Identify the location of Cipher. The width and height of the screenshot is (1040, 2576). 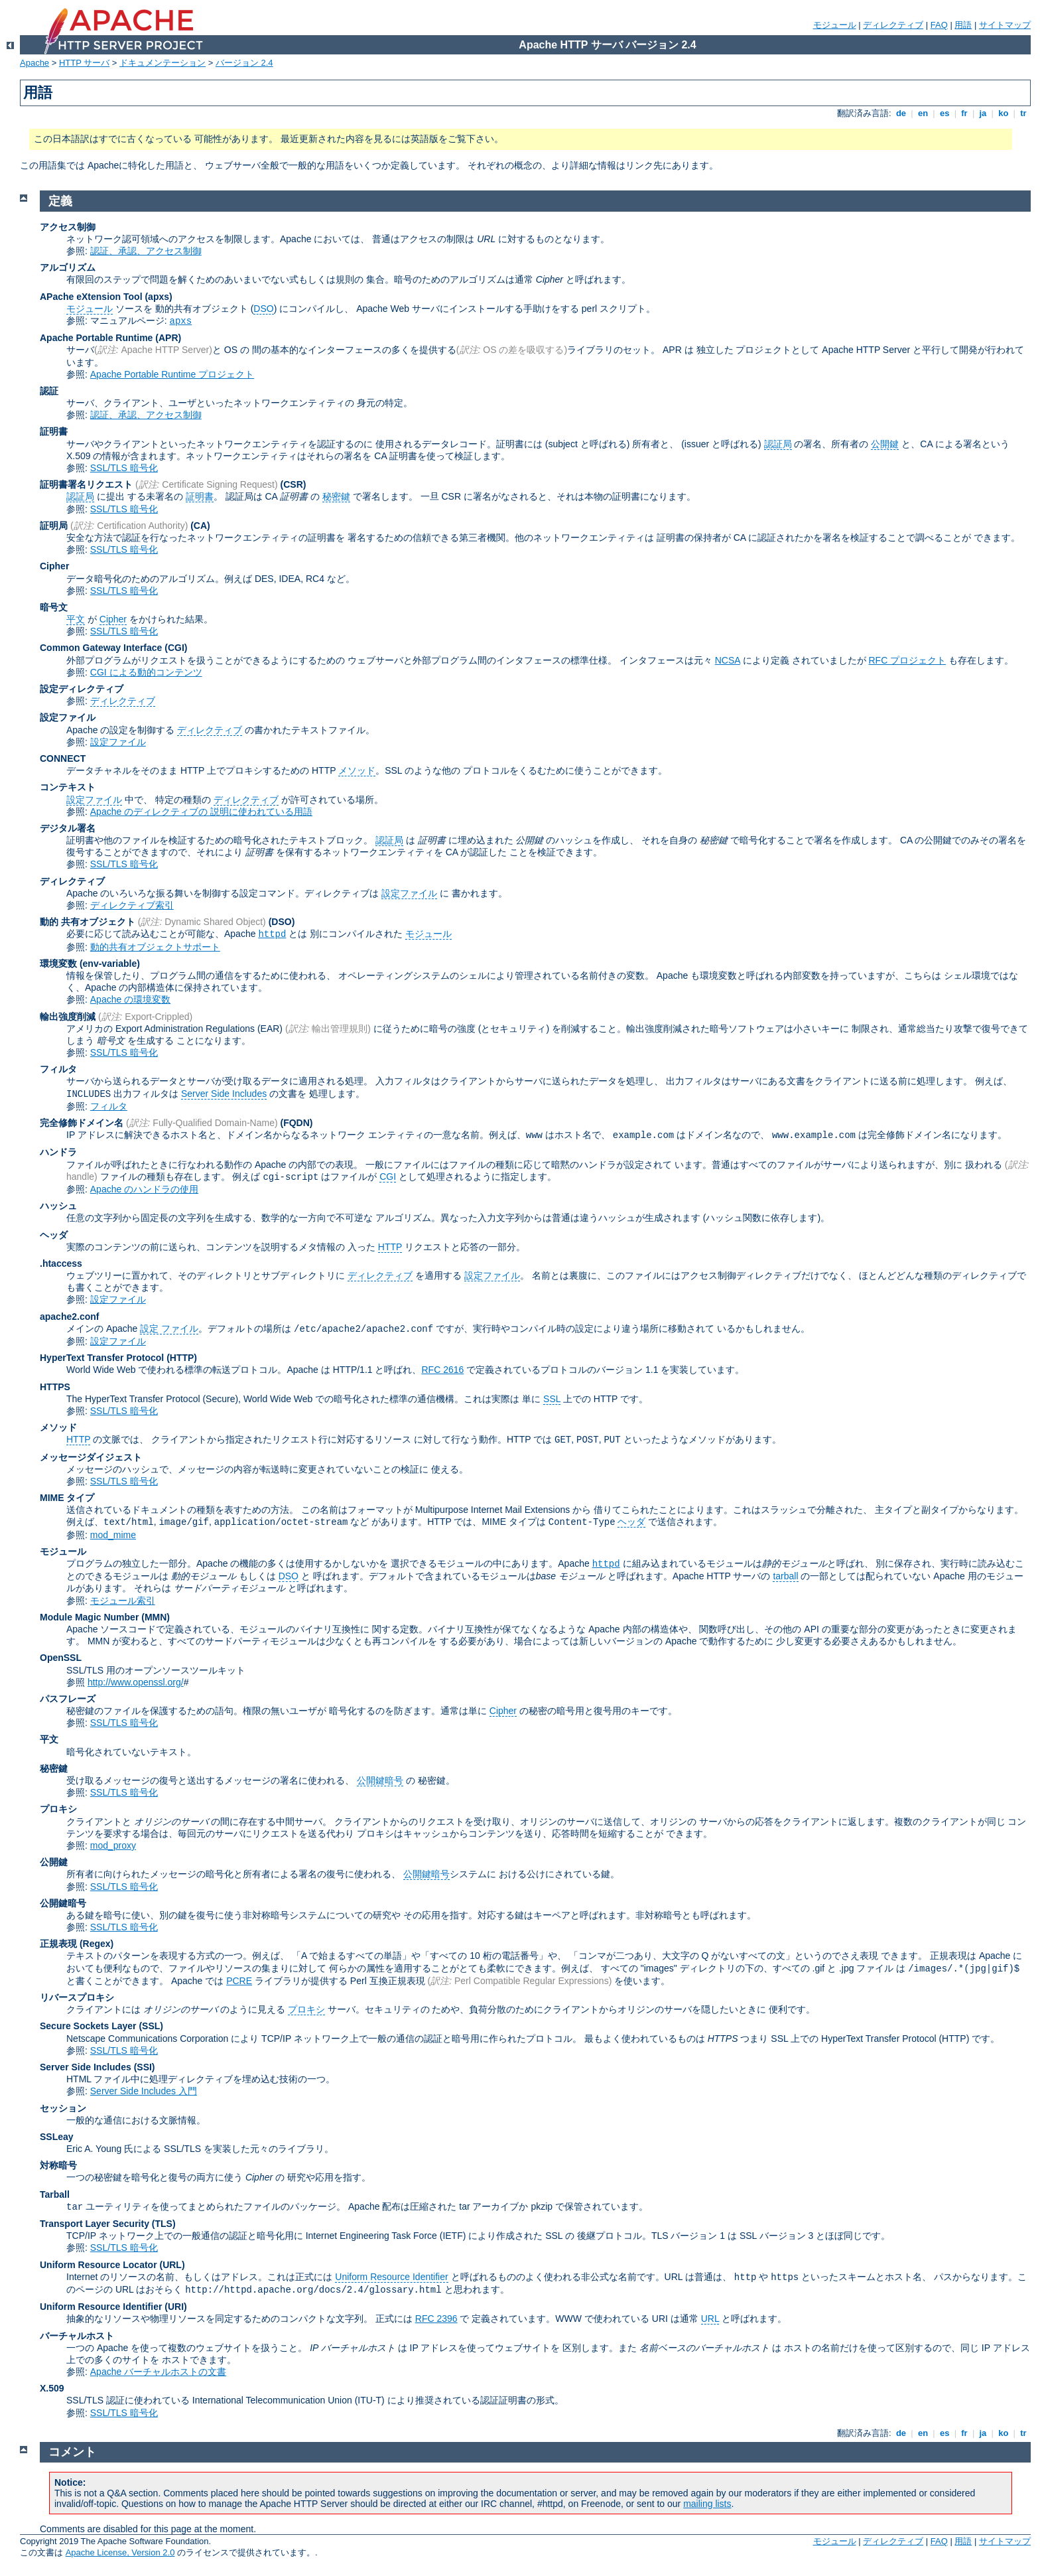
(54, 566).